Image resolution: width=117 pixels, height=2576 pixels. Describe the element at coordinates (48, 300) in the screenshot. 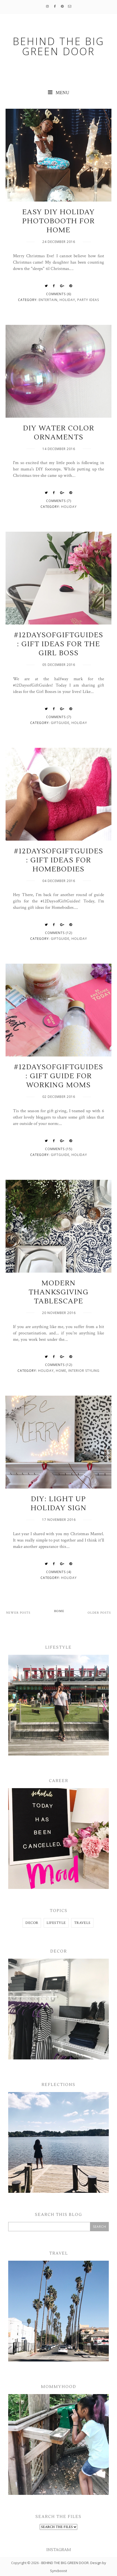

I see `Entertain` at that location.